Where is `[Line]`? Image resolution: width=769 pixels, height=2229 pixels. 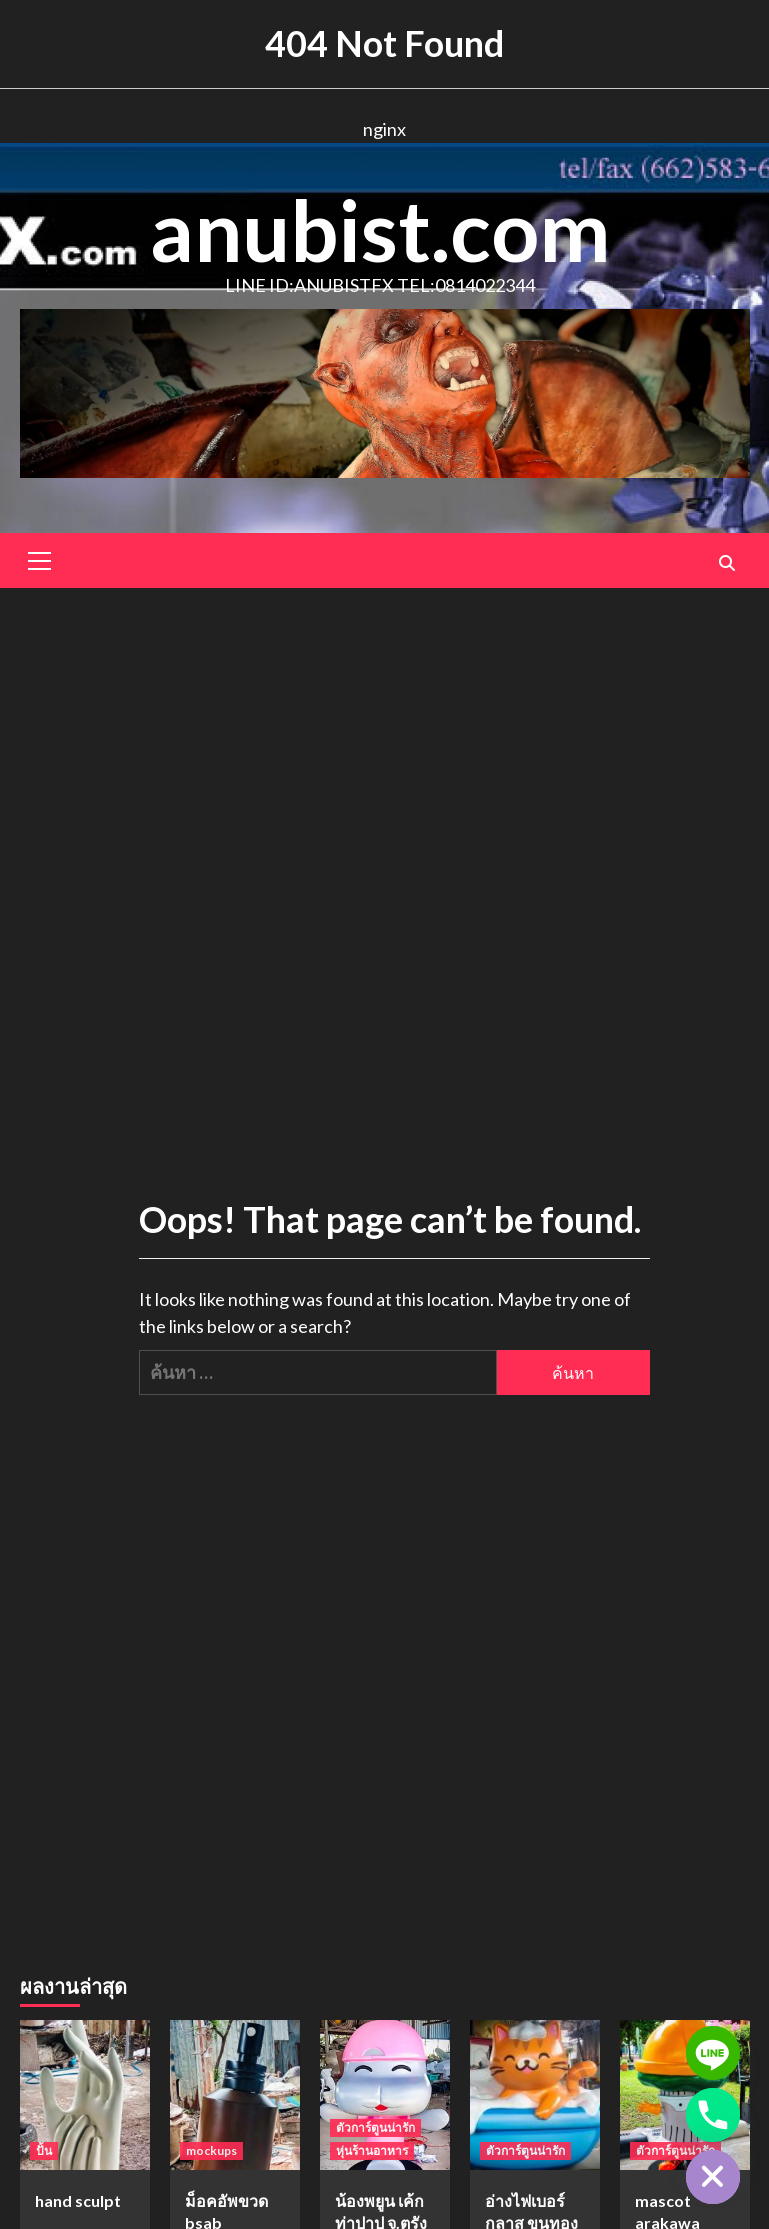
[Line] is located at coordinates (713, 2053).